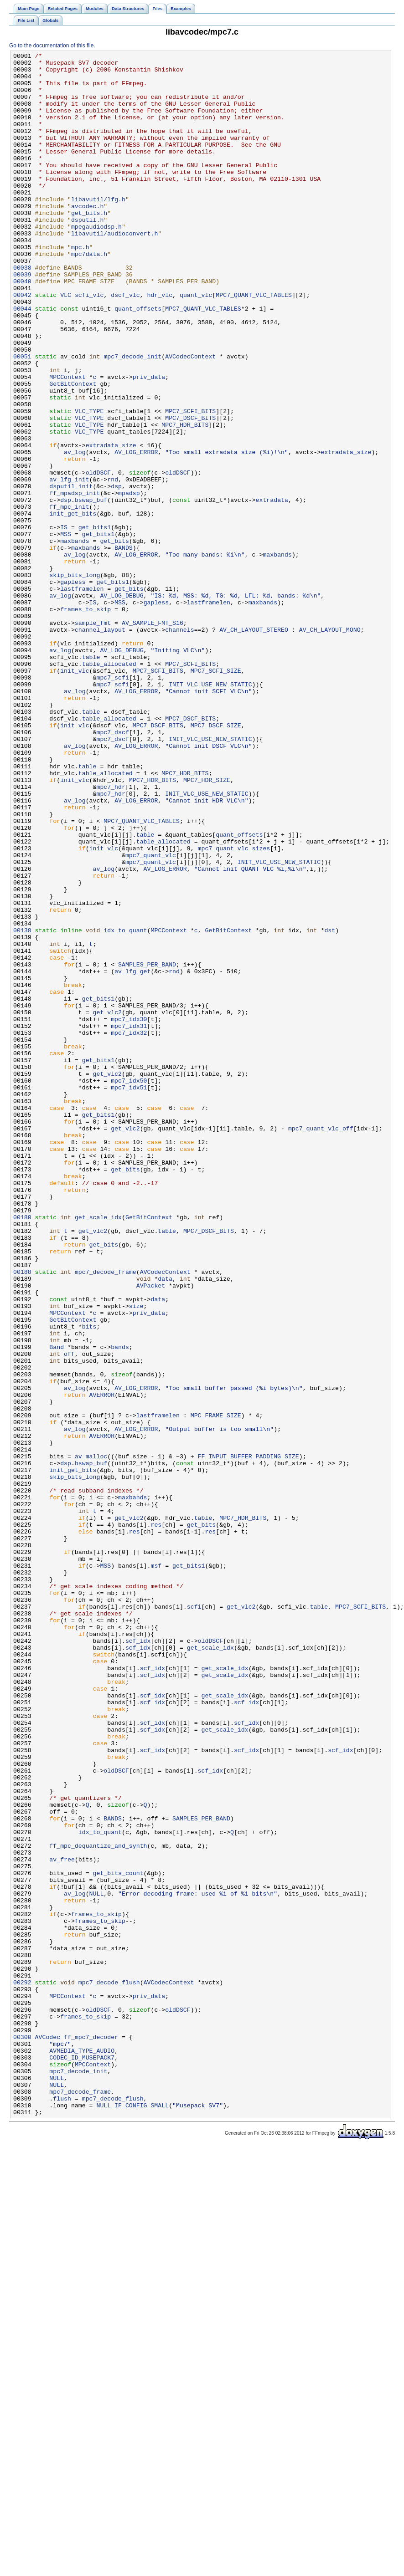 The width and height of the screenshot is (404, 2576). Describe the element at coordinates (234, 1008) in the screenshot. I see `mpc7_quant_vlc_sizes` at that location.